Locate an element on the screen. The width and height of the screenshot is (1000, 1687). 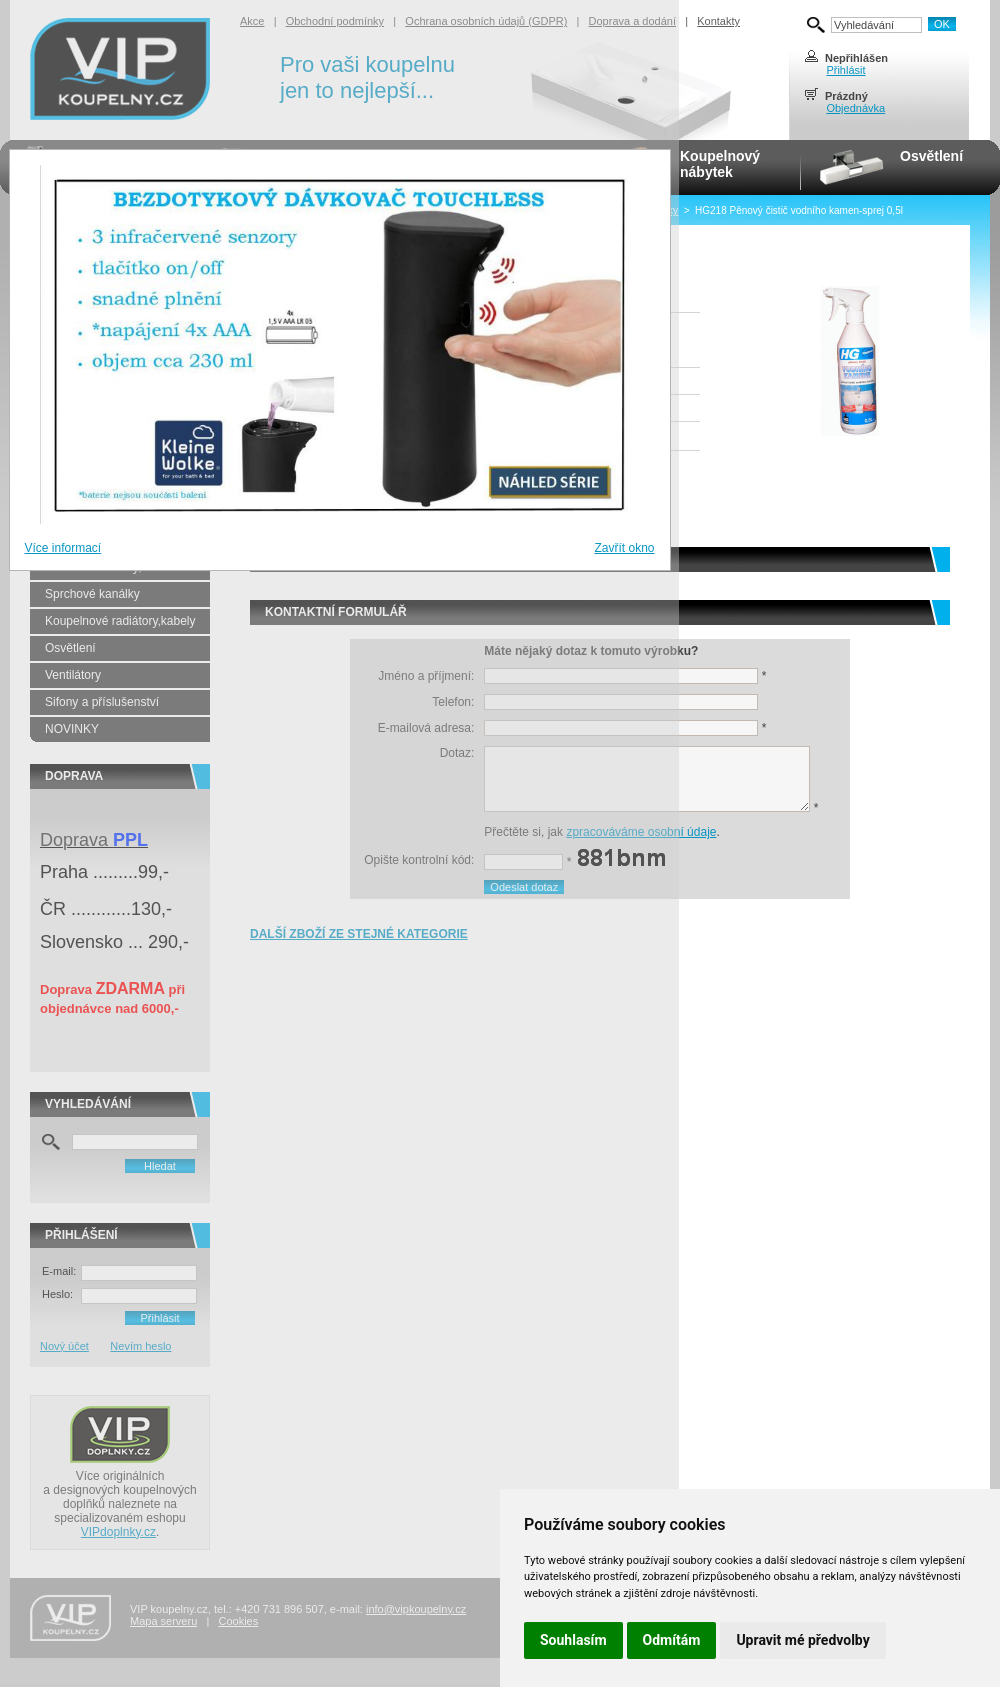
Koupelnovýnábytek is located at coordinates (720, 164).